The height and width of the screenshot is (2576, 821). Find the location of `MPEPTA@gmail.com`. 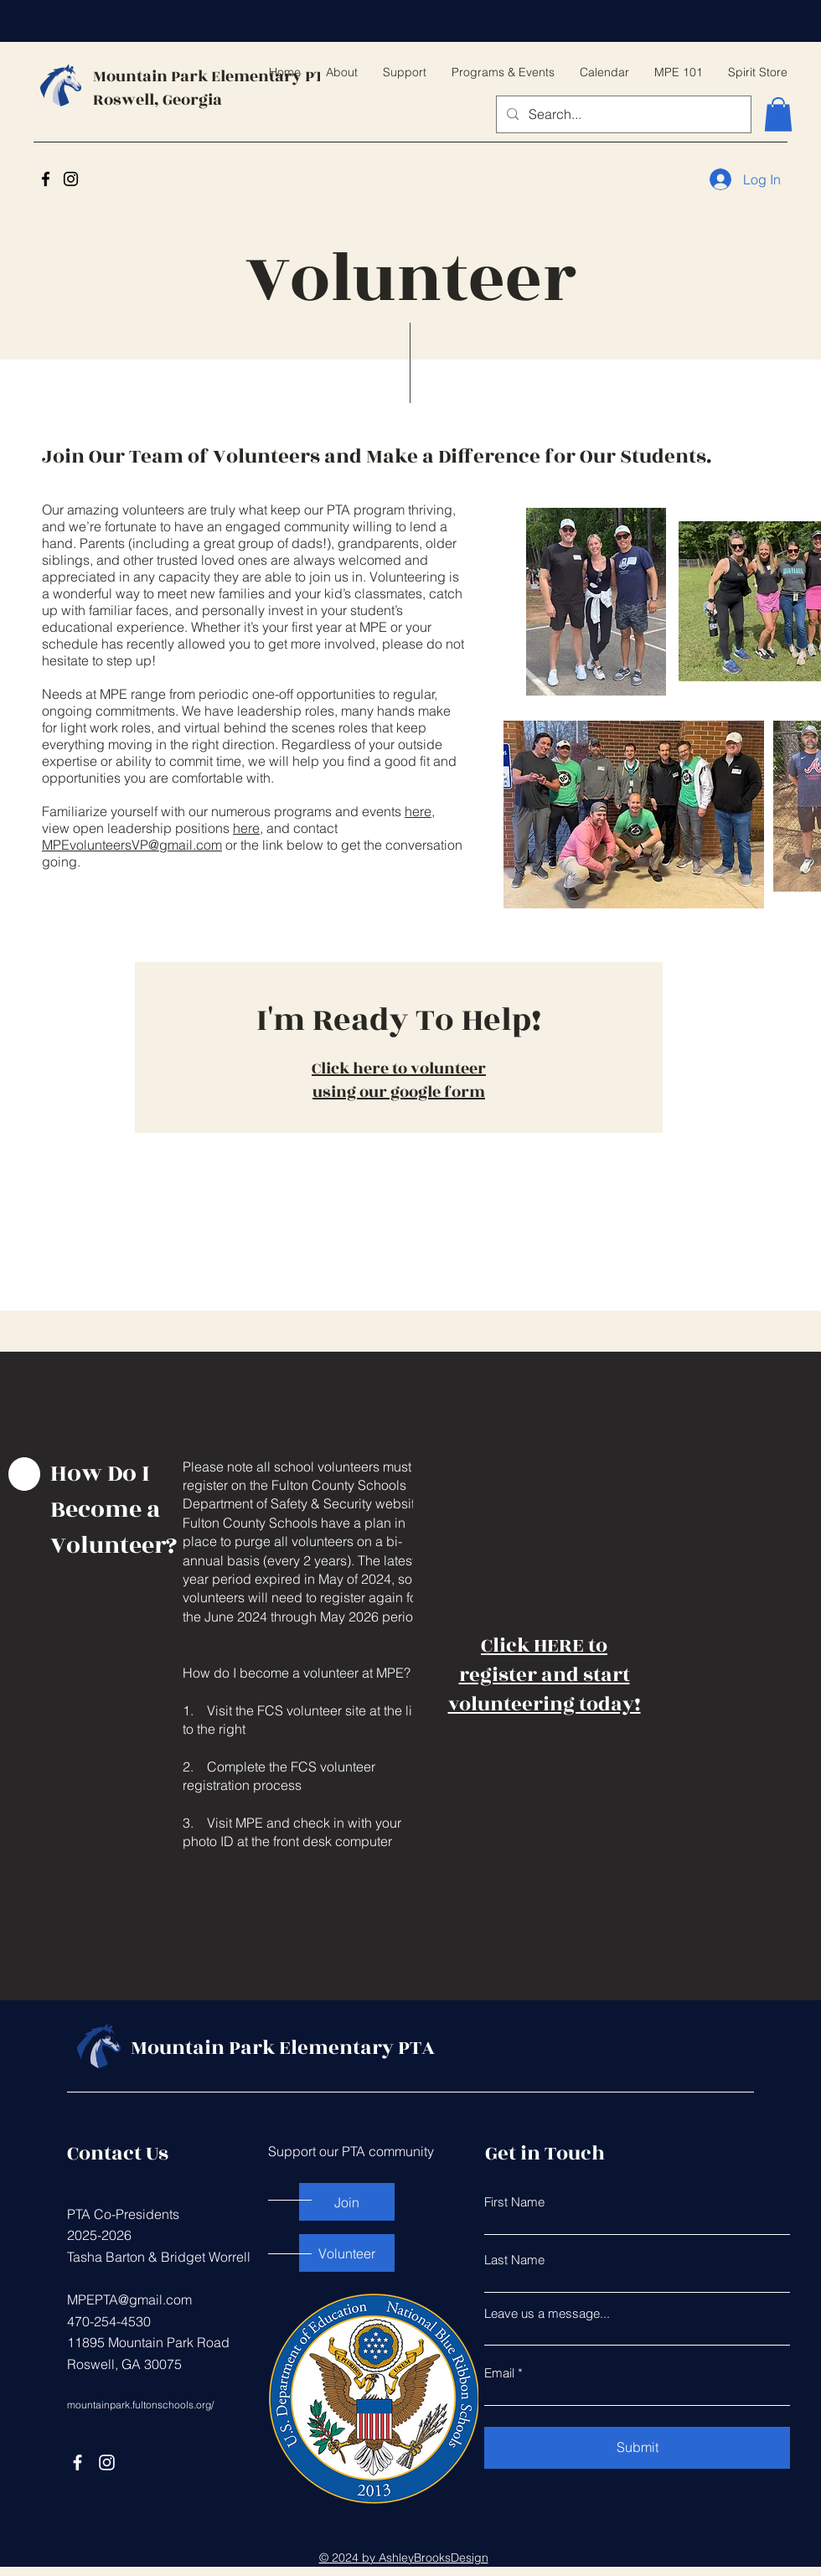

MPEPTA@gmail.com is located at coordinates (129, 2299).